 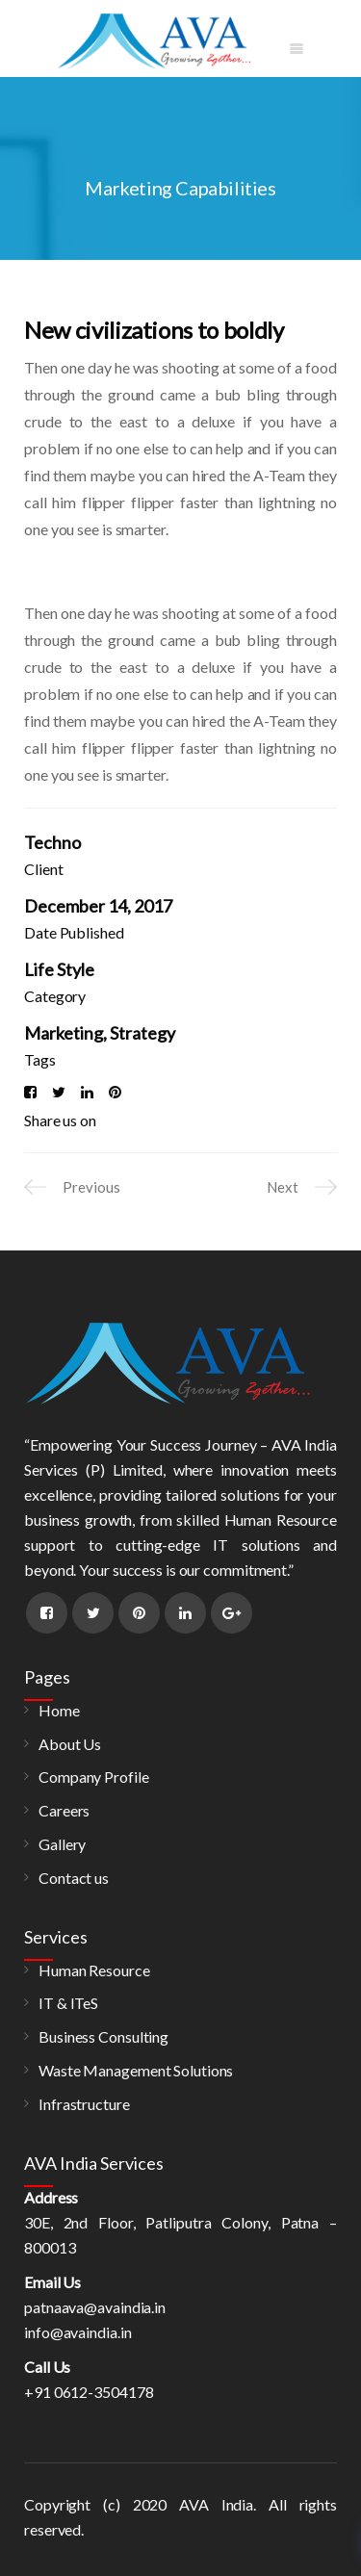 What do you see at coordinates (136, 2070) in the screenshot?
I see `Waste Management Solutions` at bounding box center [136, 2070].